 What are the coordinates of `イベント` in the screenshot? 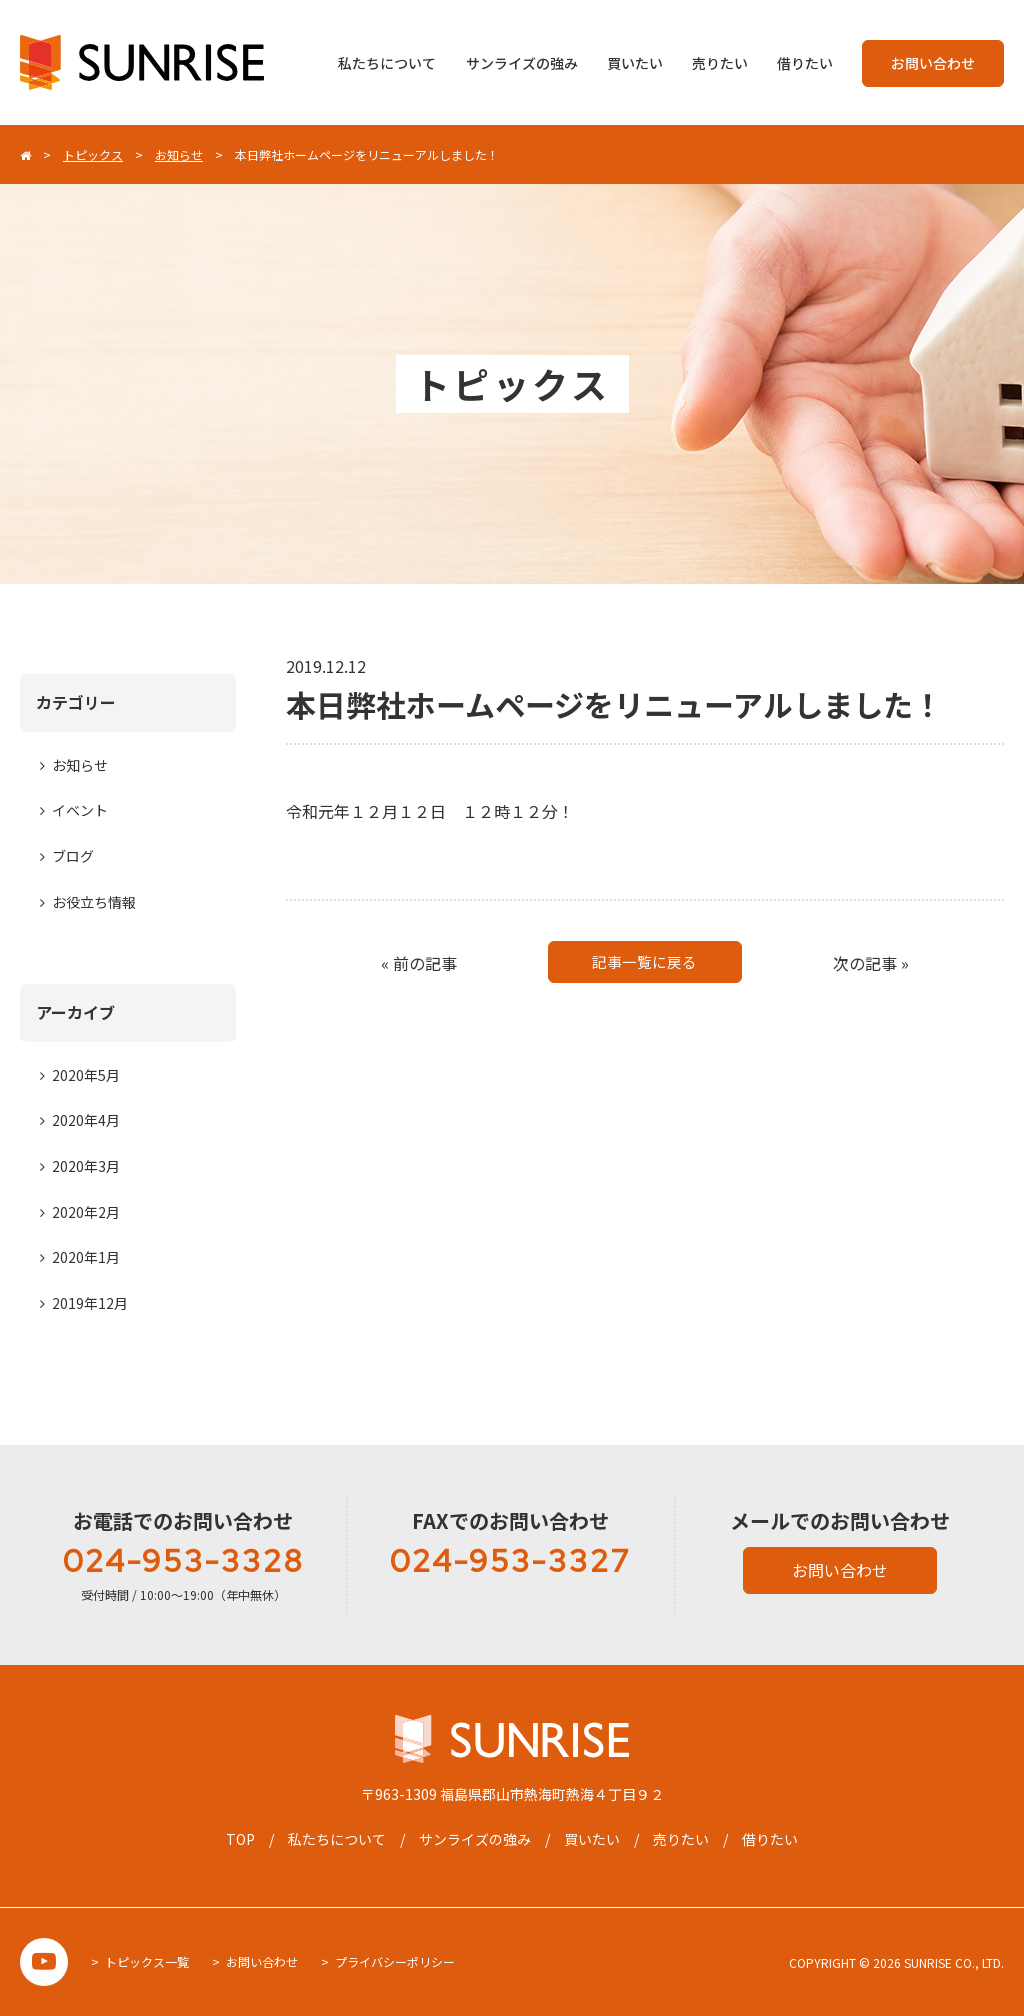 It's located at (80, 810).